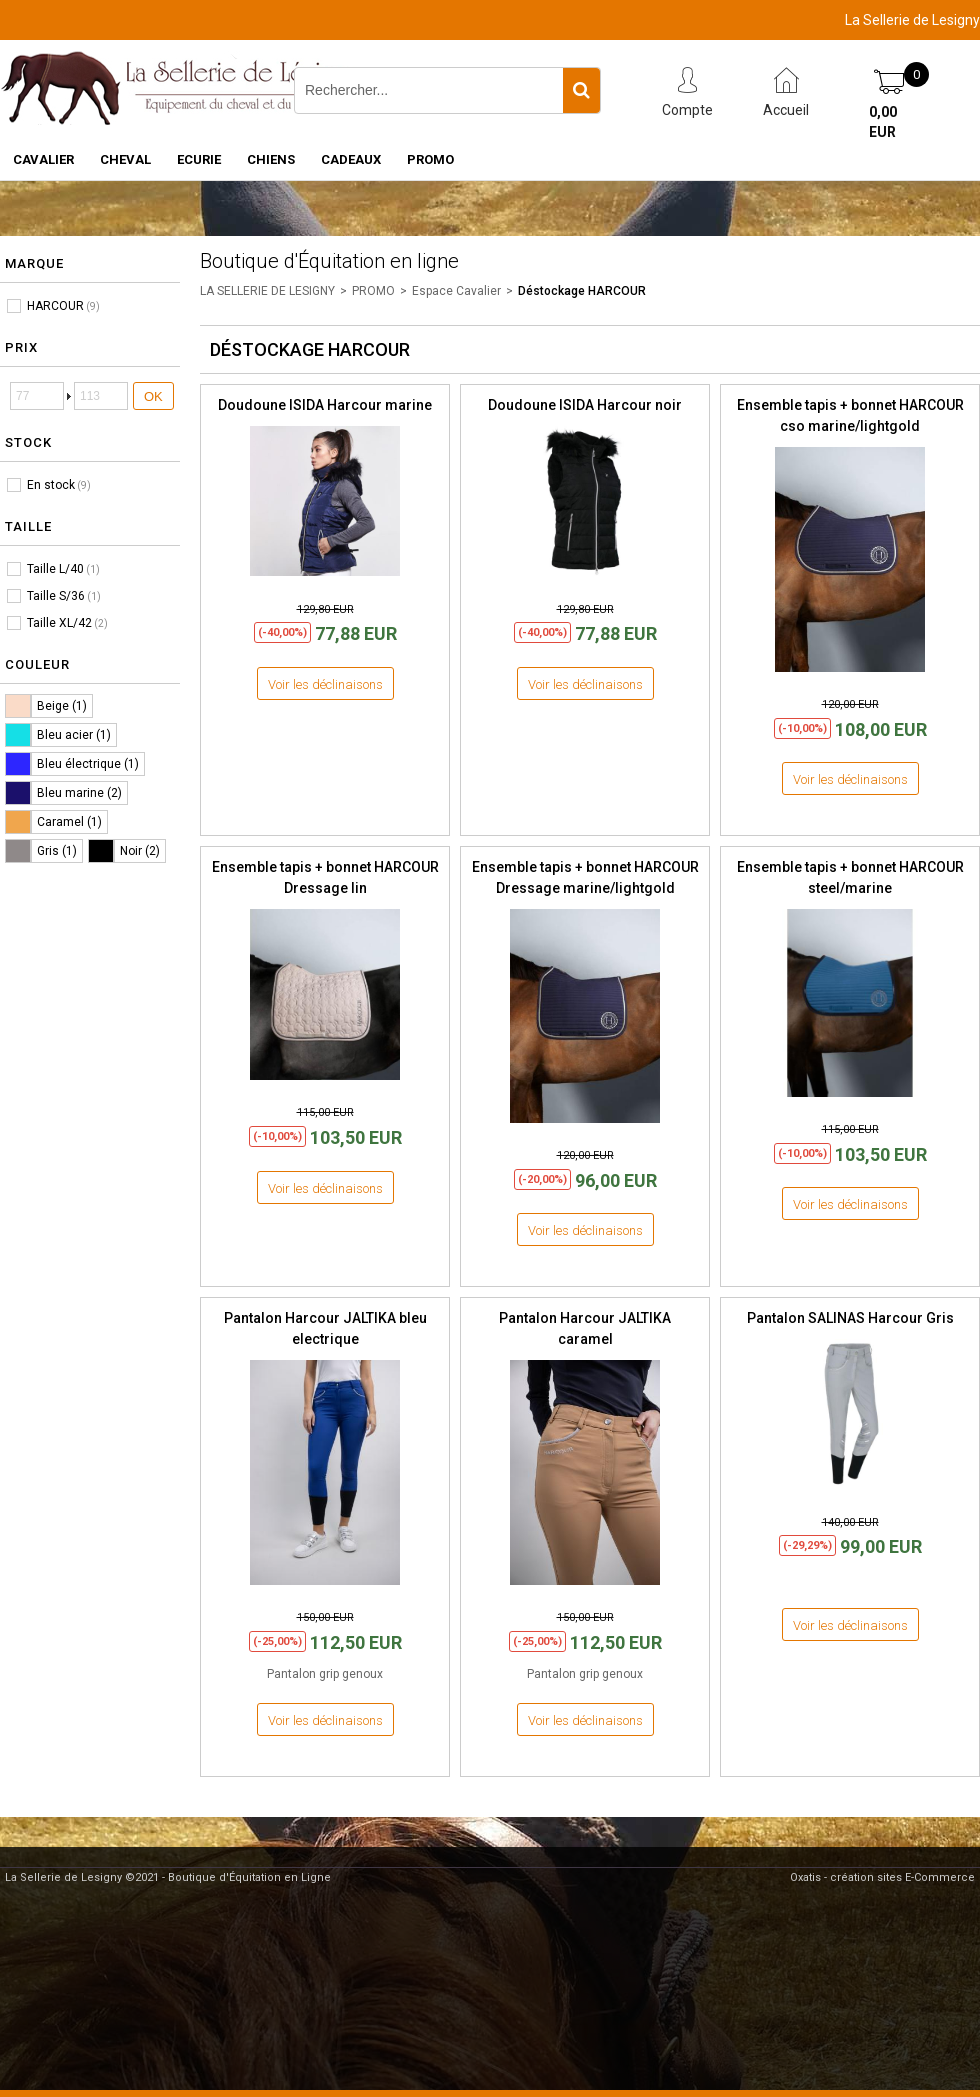  I want to click on LA SELLERIE DE LESIGNY, so click(267, 291).